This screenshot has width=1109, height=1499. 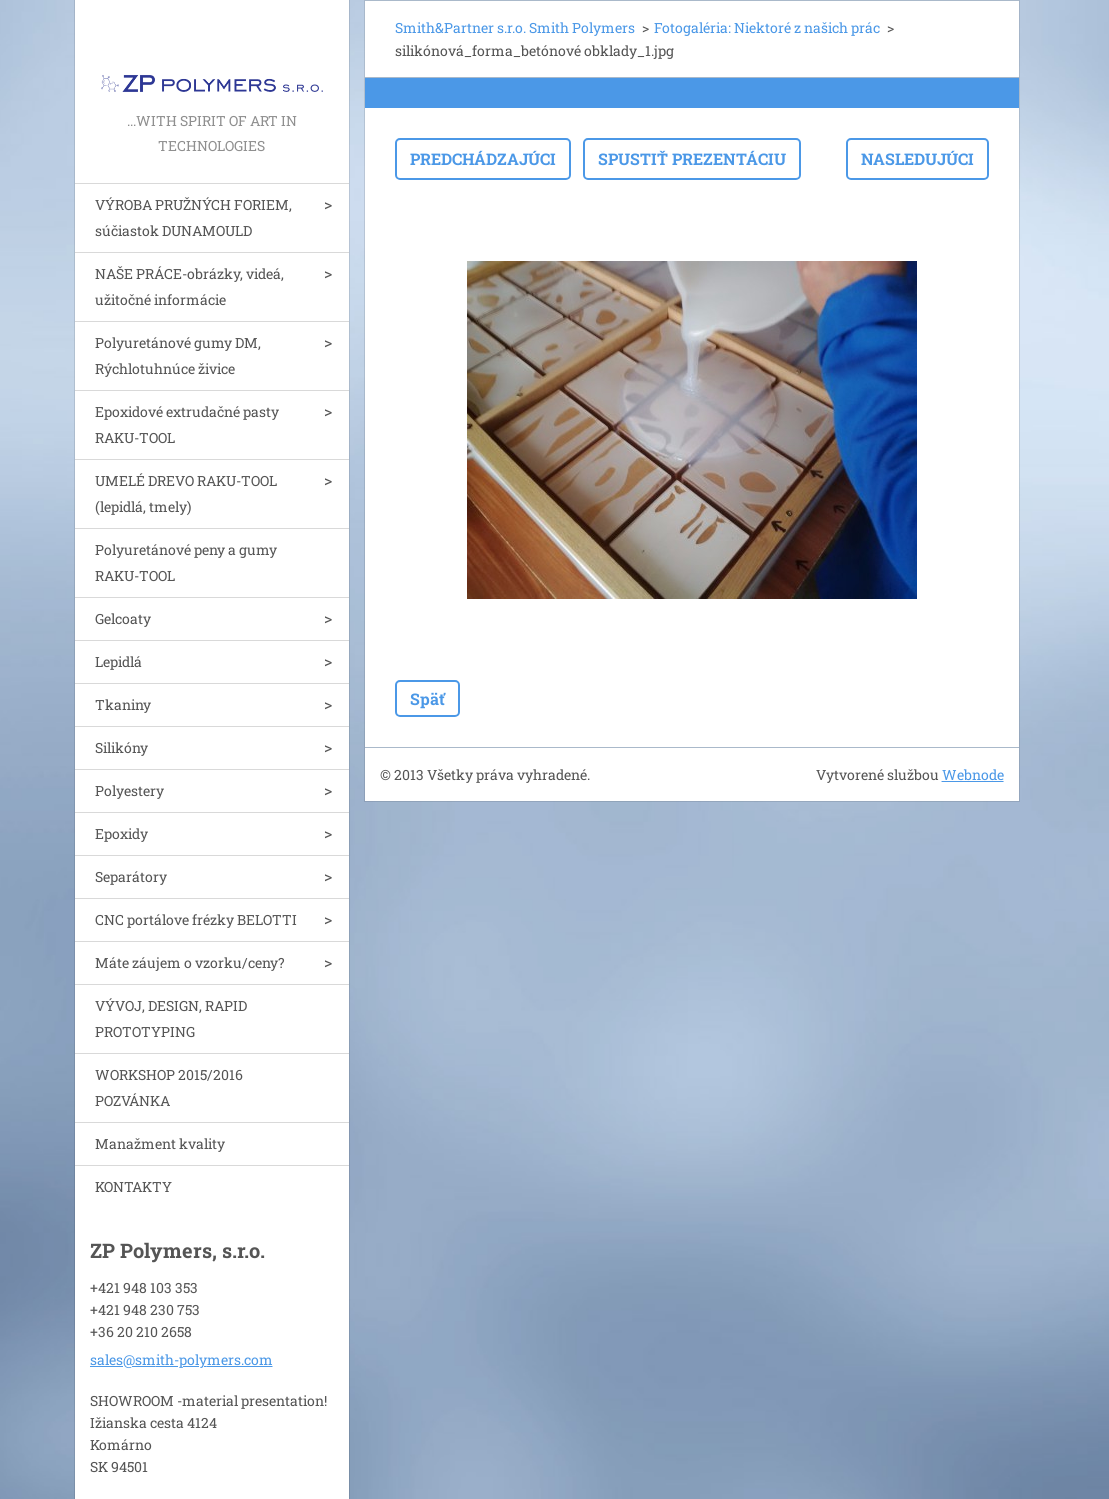 What do you see at coordinates (483, 158) in the screenshot?
I see `Predchádzajúci` at bounding box center [483, 158].